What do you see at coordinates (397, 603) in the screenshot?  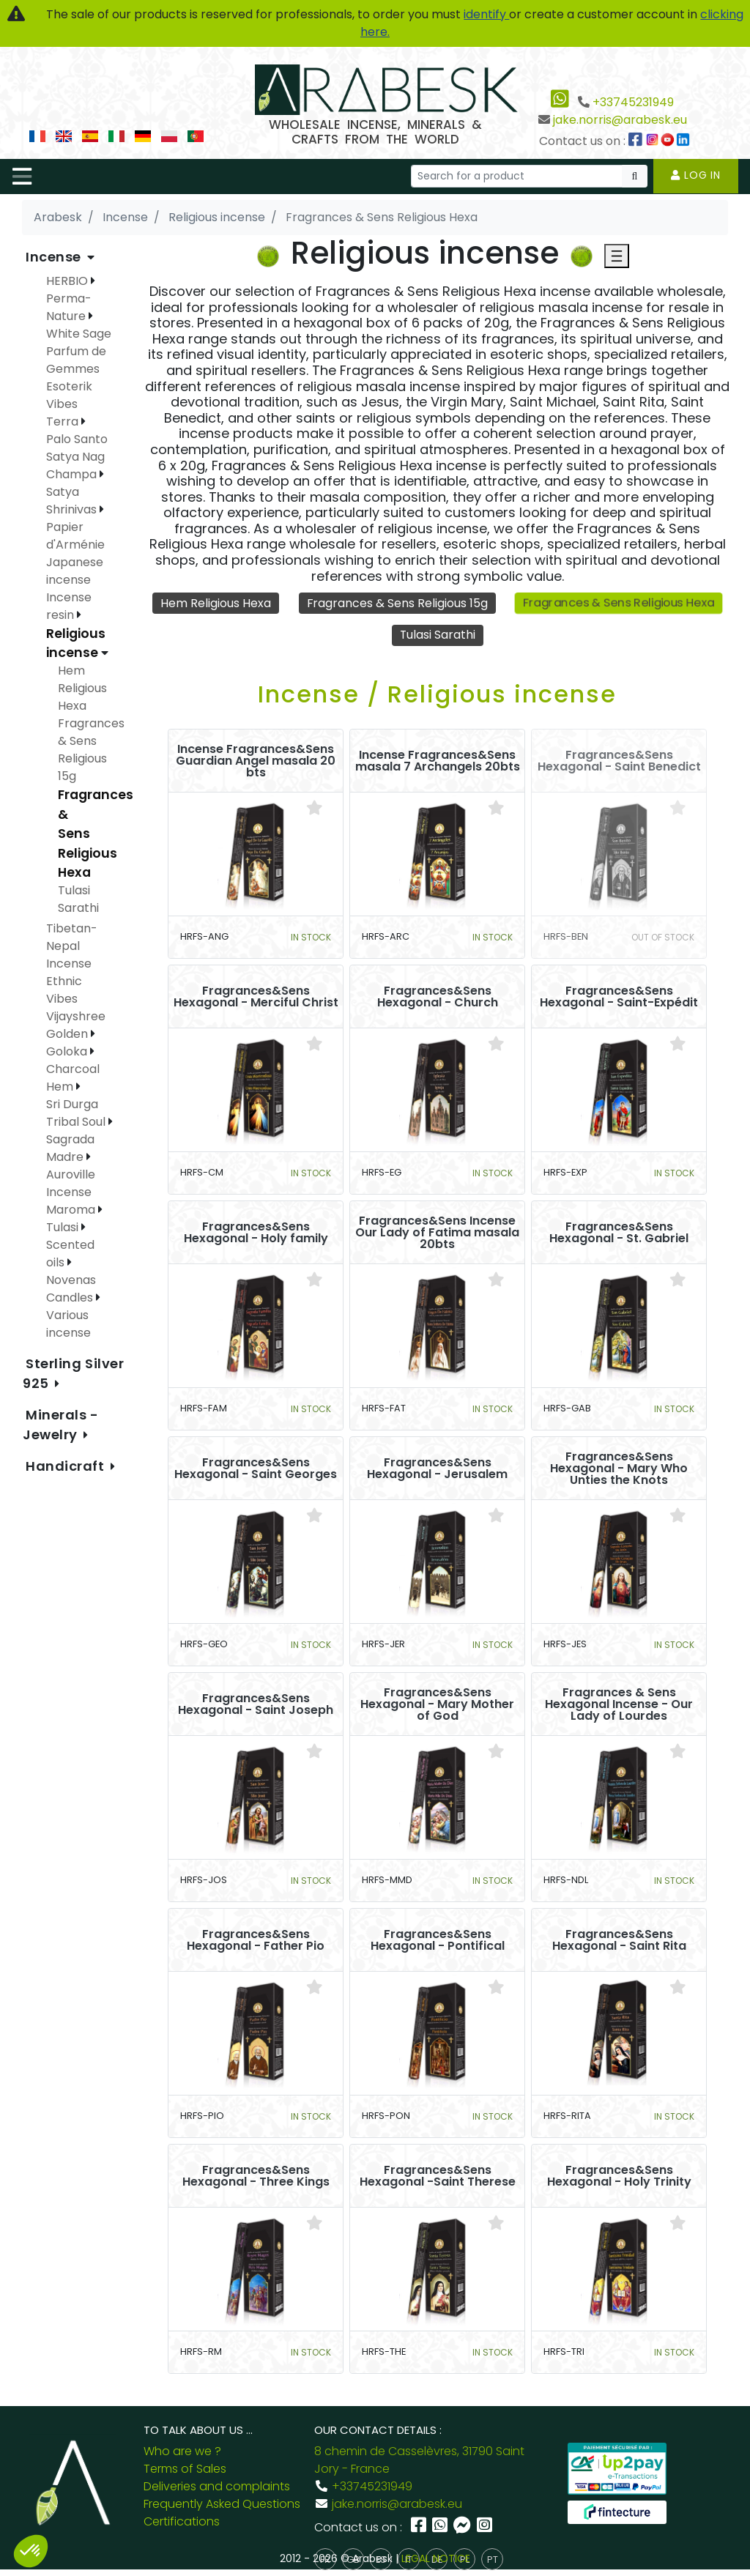 I see `Fragrances & Sens Religious 15g` at bounding box center [397, 603].